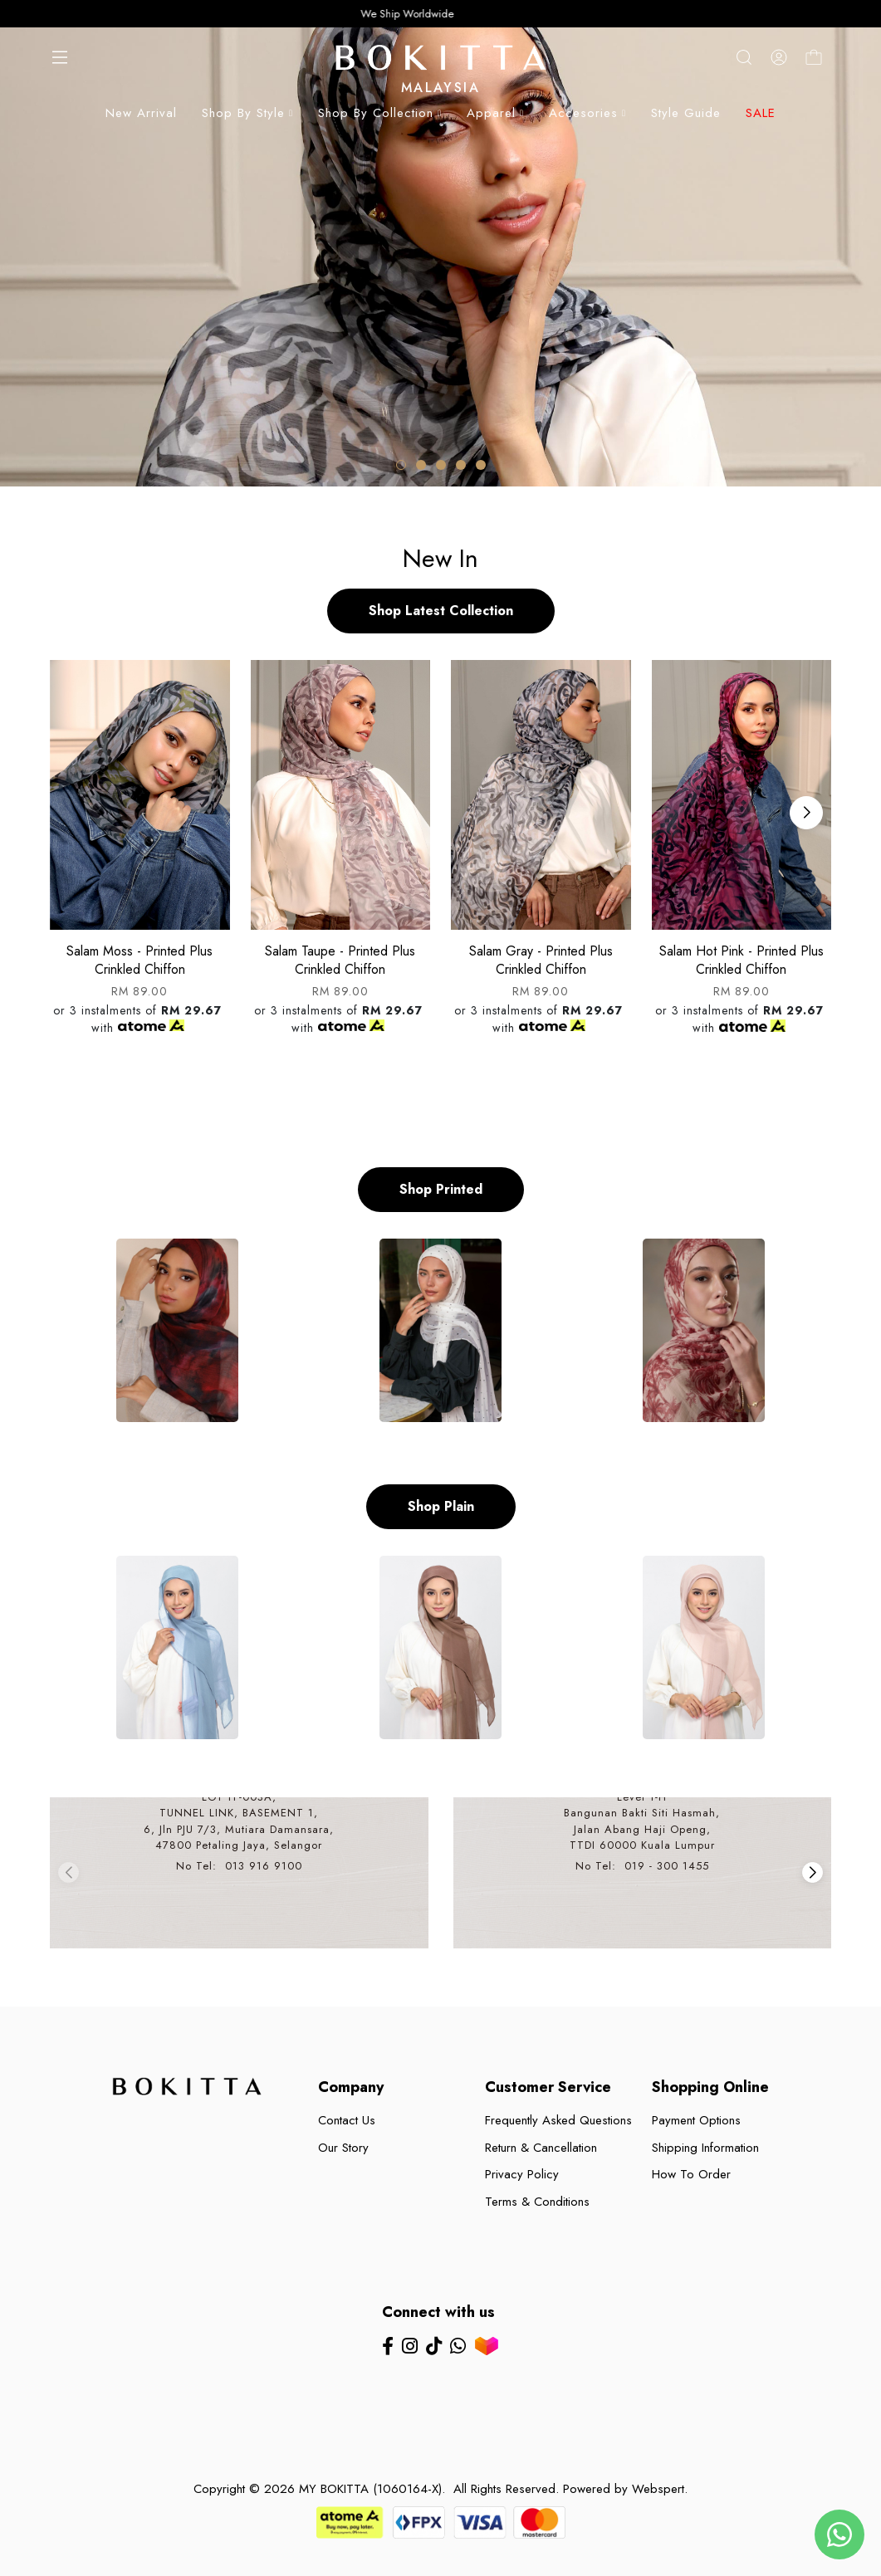 This screenshot has width=881, height=2576. I want to click on Our Story, so click(343, 2148).